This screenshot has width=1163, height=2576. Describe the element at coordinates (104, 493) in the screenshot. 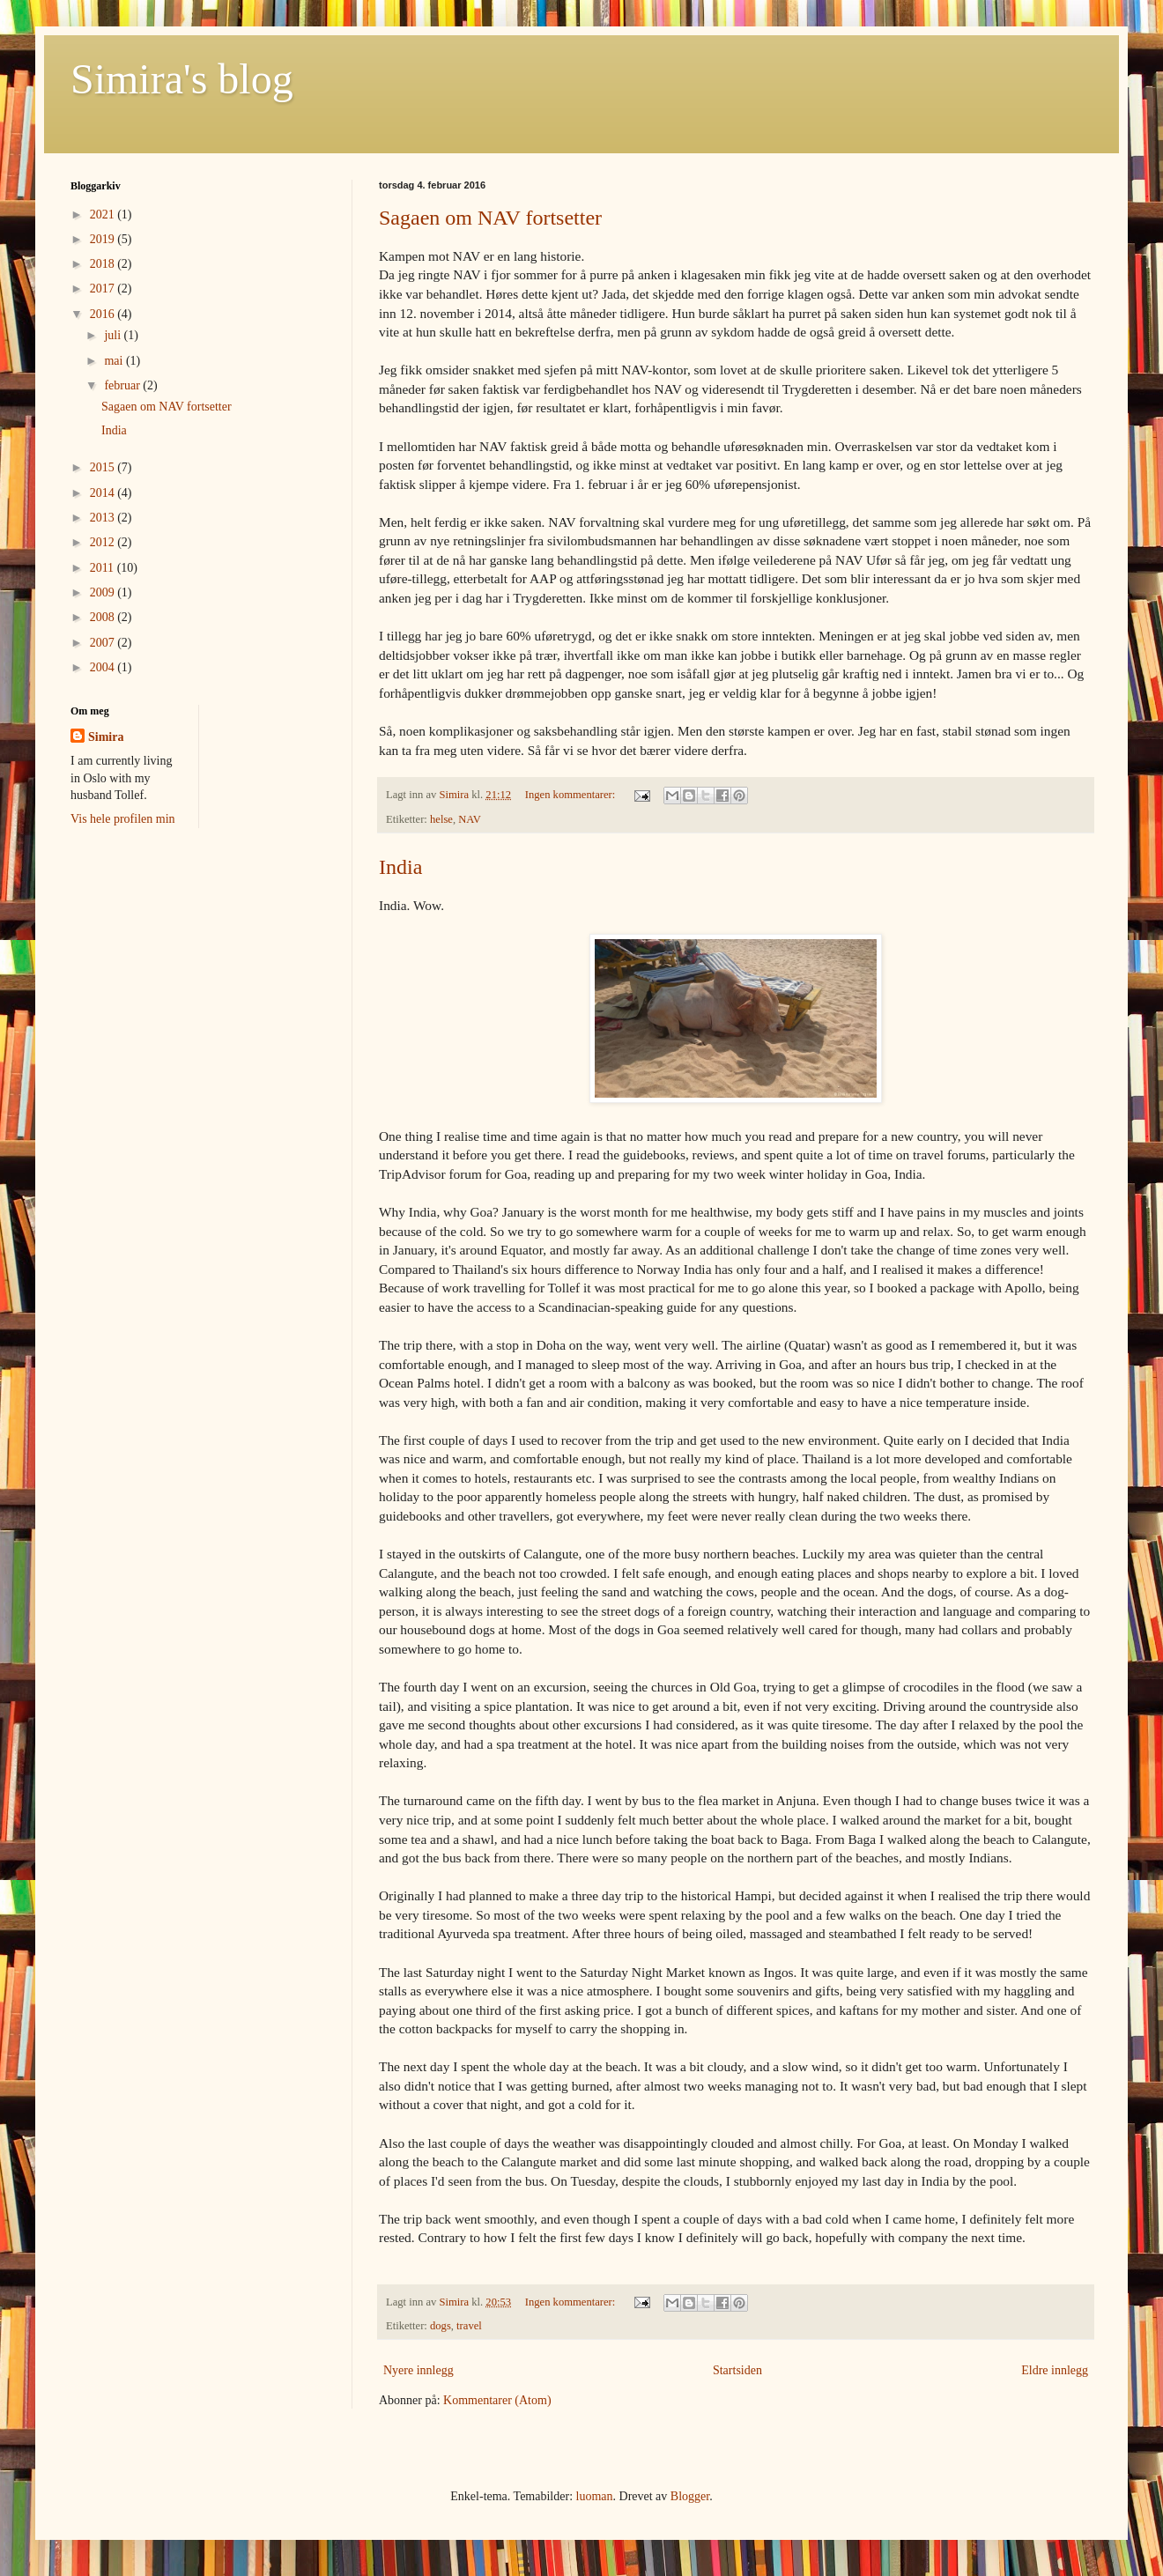

I see `2014` at that location.